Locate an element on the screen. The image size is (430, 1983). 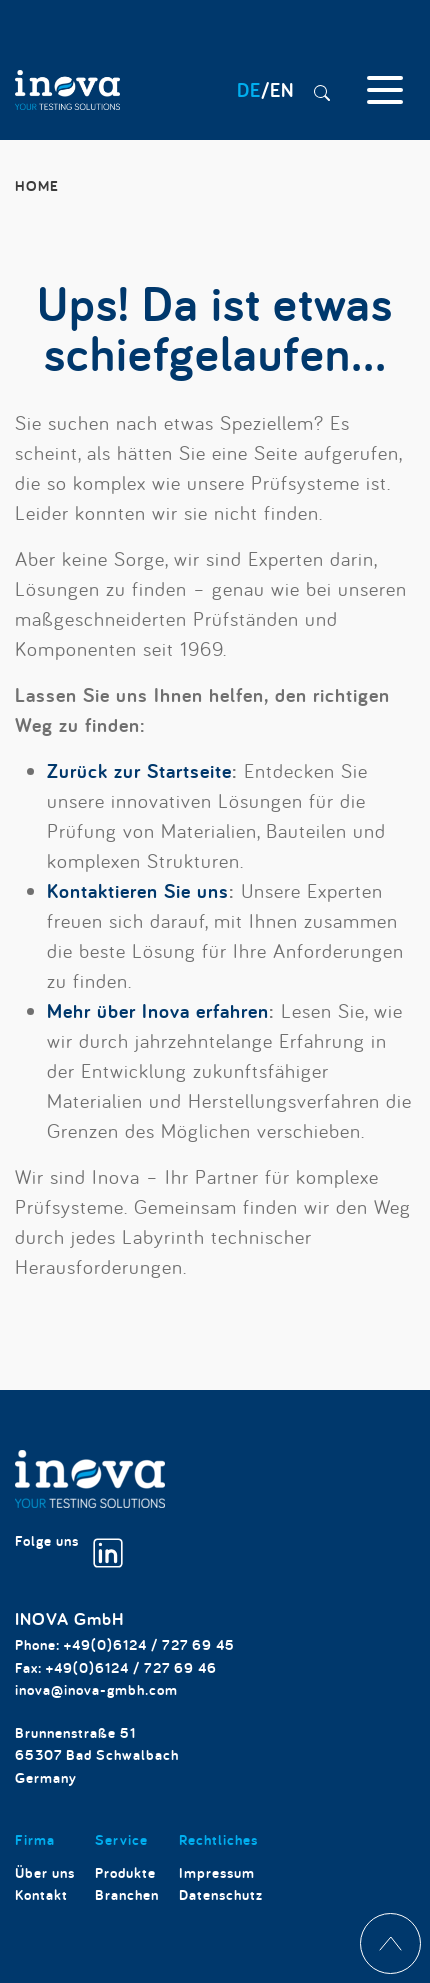
+49(0)6124 / 727 69 45 is located at coordinates (149, 1644).